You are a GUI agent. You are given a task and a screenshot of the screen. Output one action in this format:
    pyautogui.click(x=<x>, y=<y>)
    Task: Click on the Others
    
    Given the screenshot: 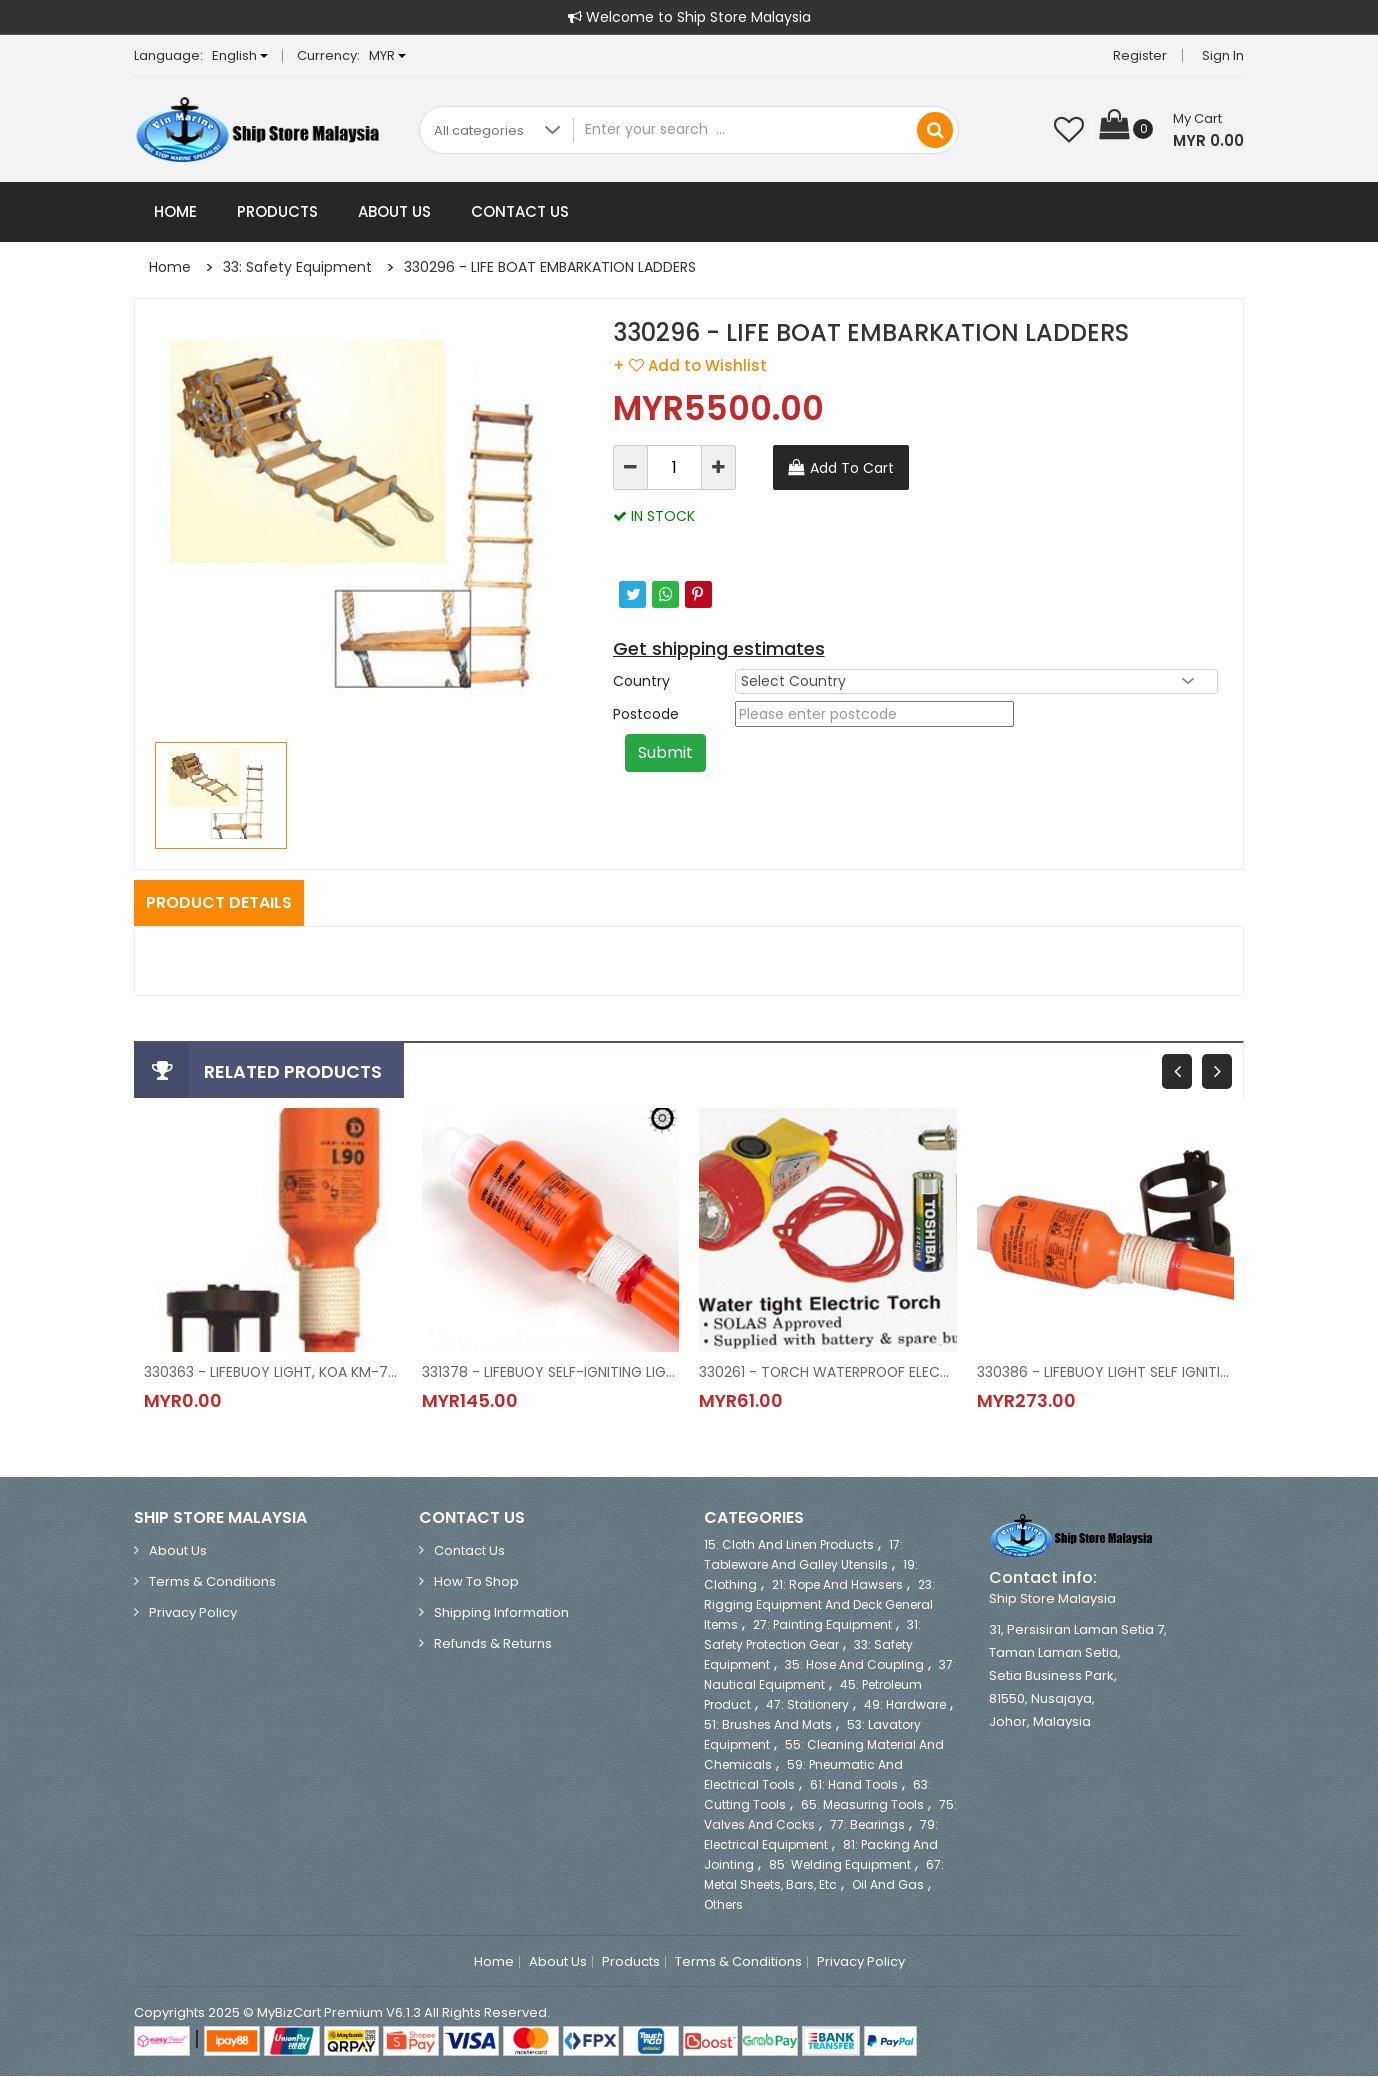 What is the action you would take?
    pyautogui.click(x=723, y=1905)
    